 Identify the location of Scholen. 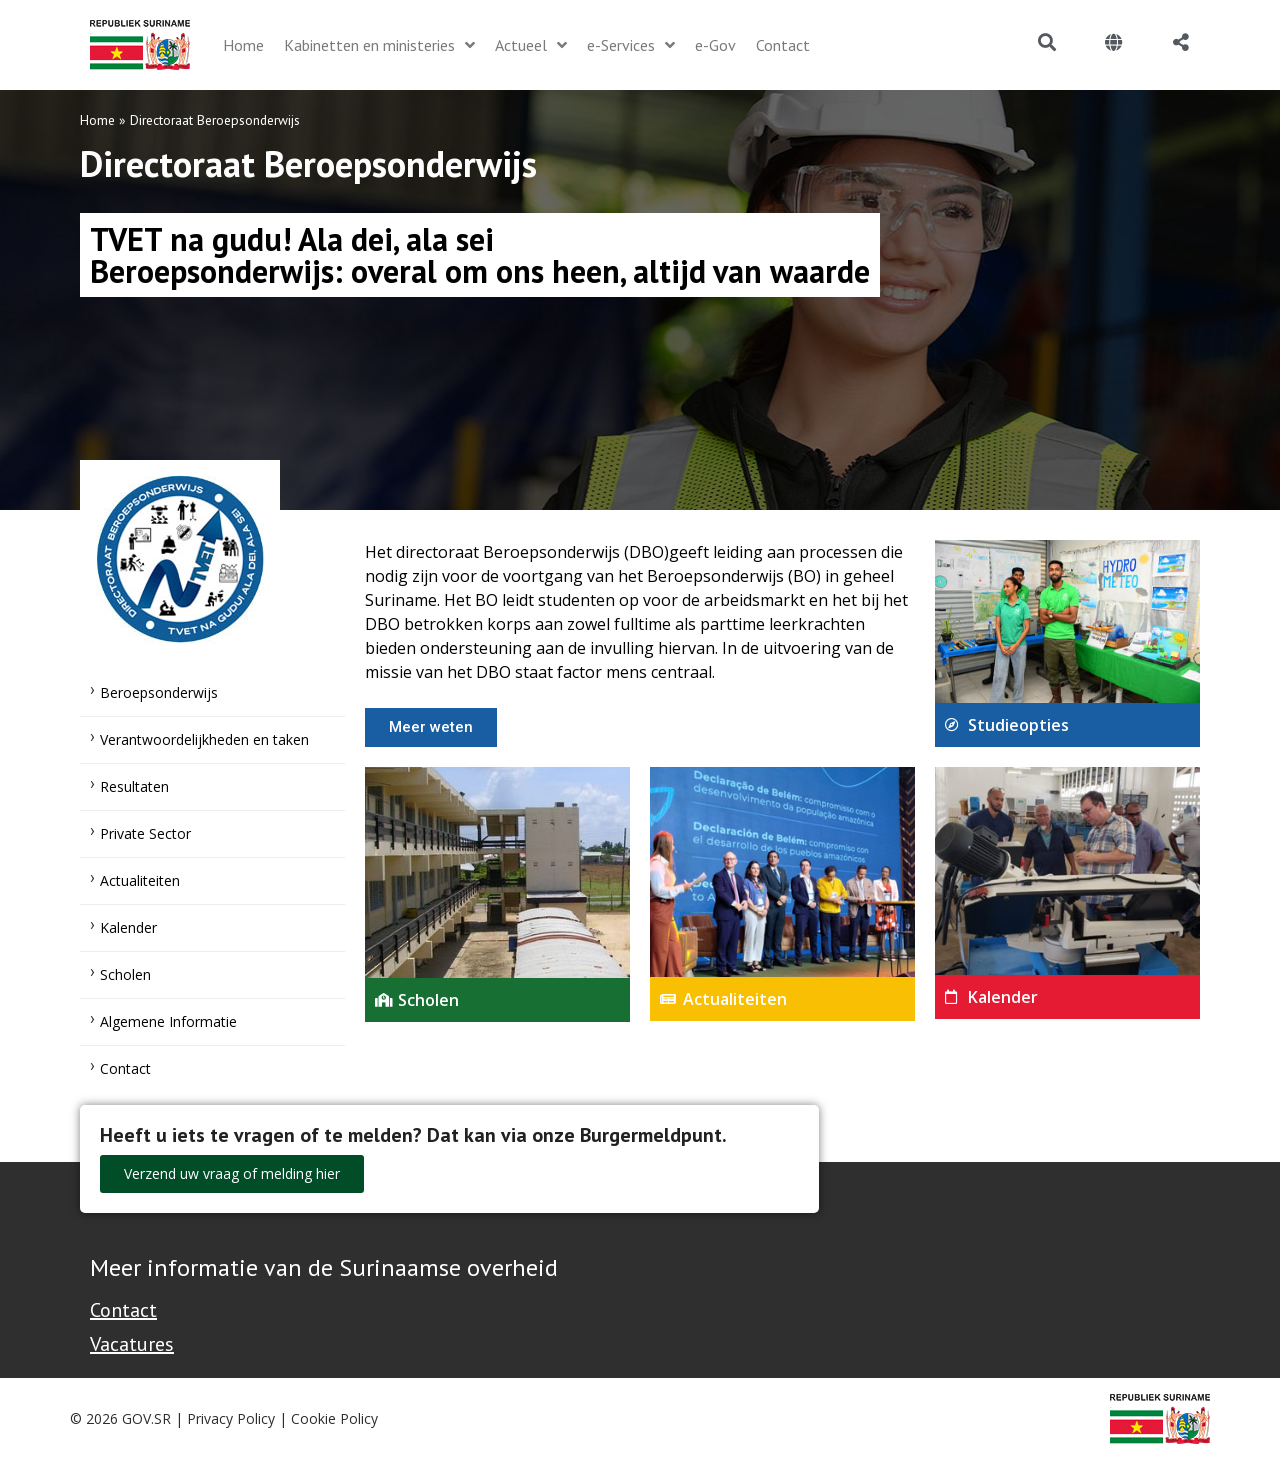
(125, 974).